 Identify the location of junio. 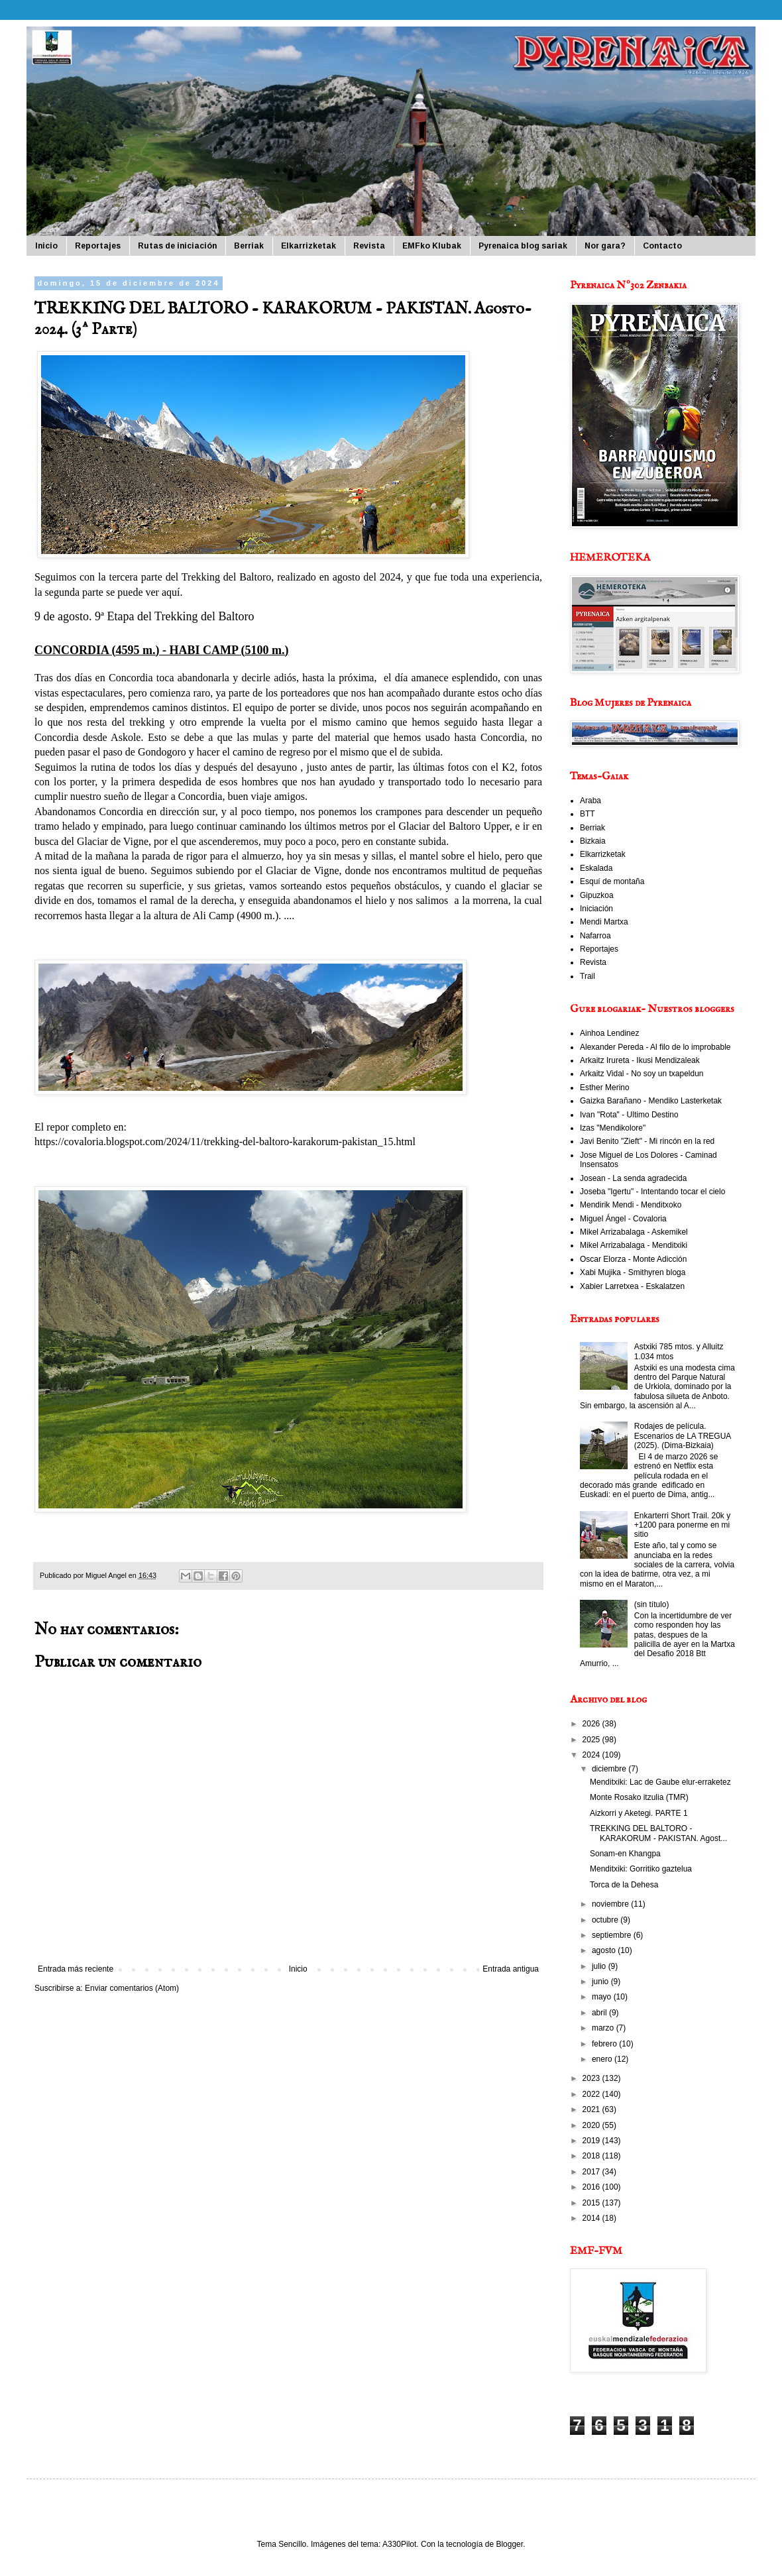
(601, 1981).